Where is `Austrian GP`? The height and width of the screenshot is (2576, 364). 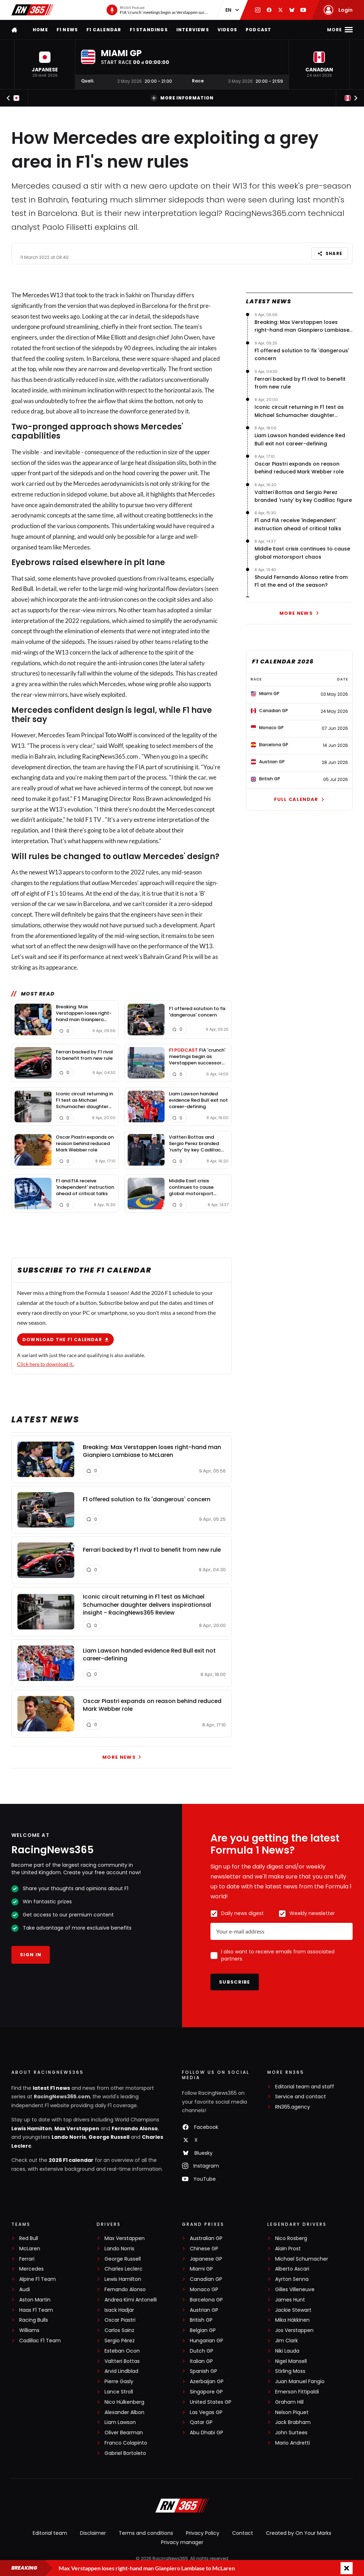 Austrian GP is located at coordinates (204, 2310).